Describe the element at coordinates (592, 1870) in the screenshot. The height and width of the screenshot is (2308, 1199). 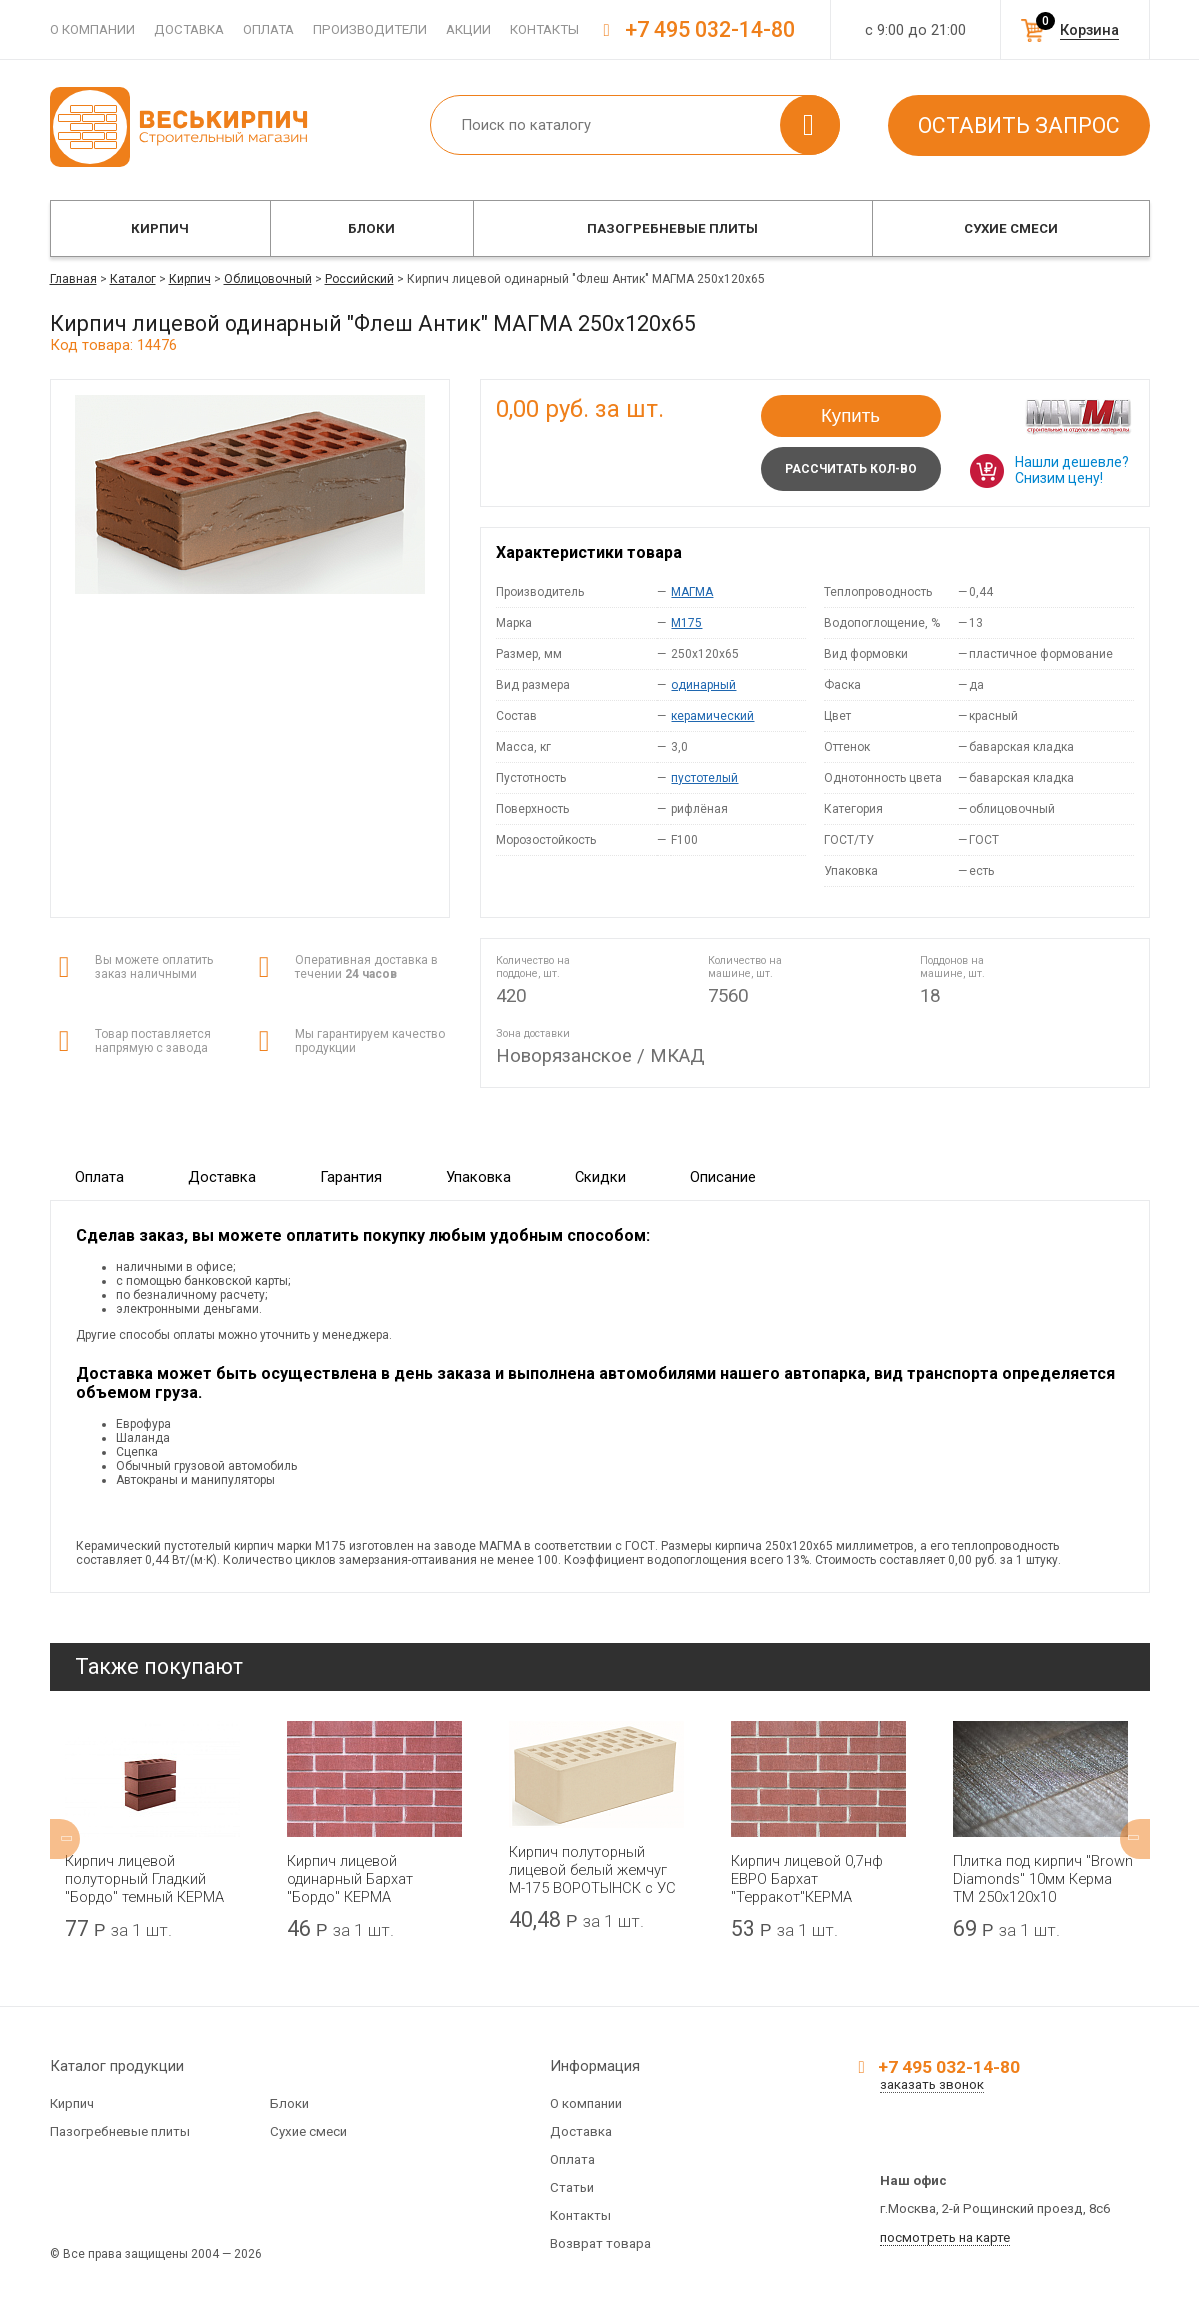
I see `Кирпич полуторный лицевой белый жемчуг М-175 ВОРОТЫНСК с УС` at that location.